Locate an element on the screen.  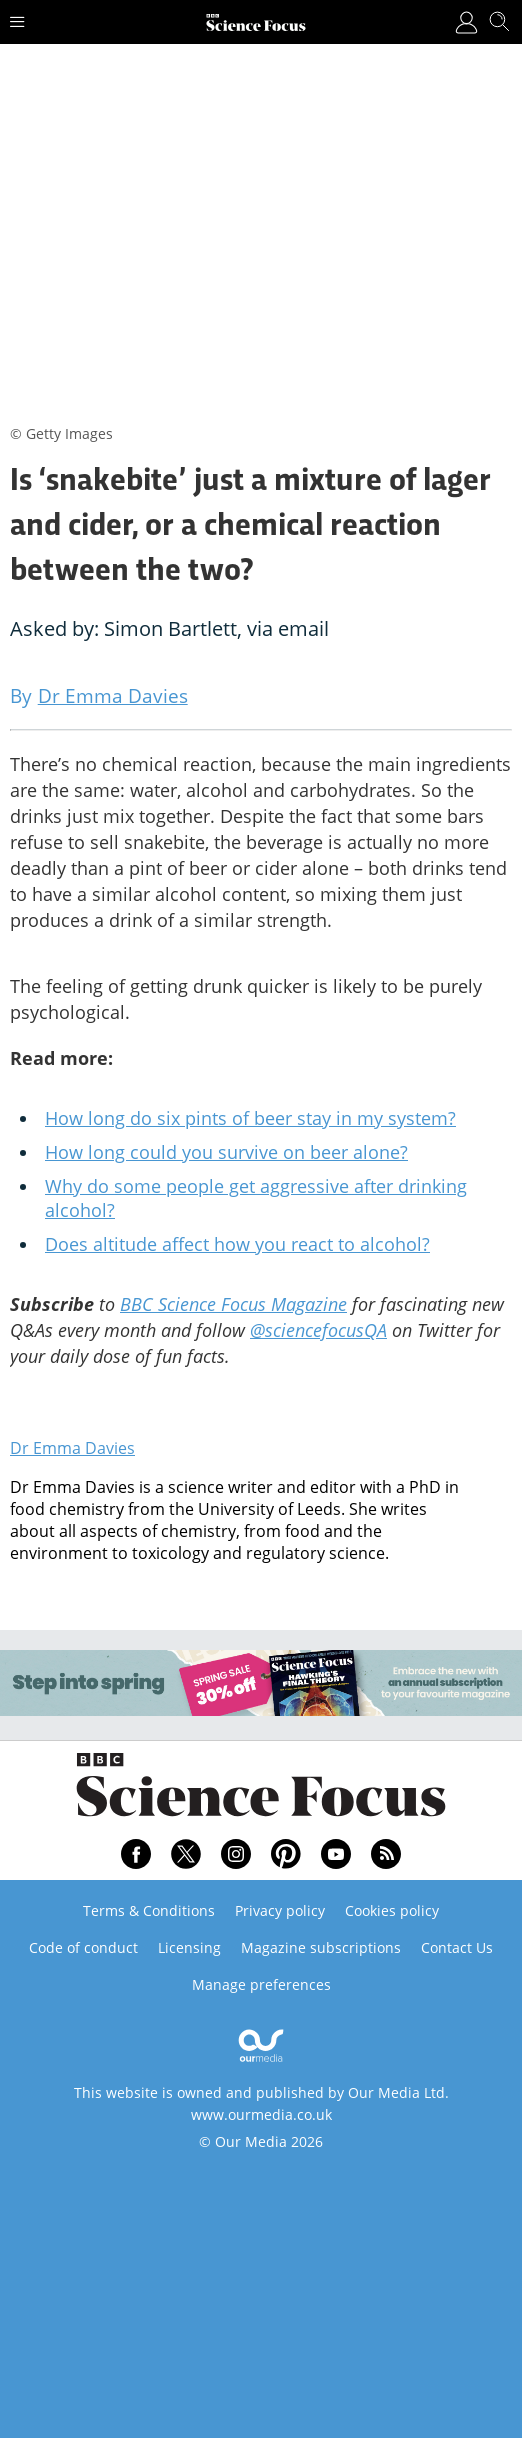
Dr Emma Davies is located at coordinates (72, 1448).